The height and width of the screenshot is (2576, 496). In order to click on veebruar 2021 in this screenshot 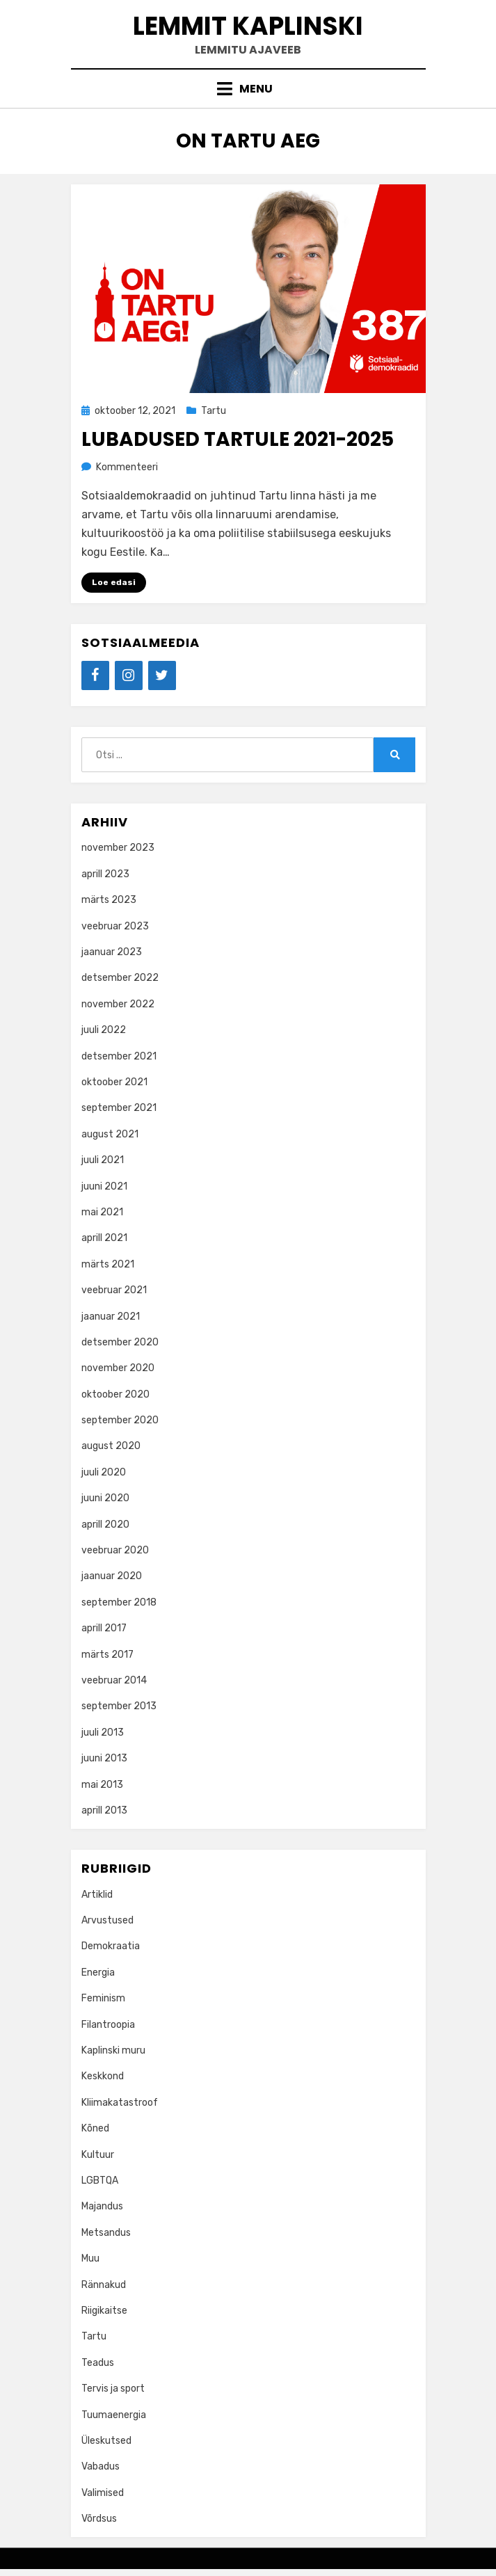, I will do `click(114, 1290)`.